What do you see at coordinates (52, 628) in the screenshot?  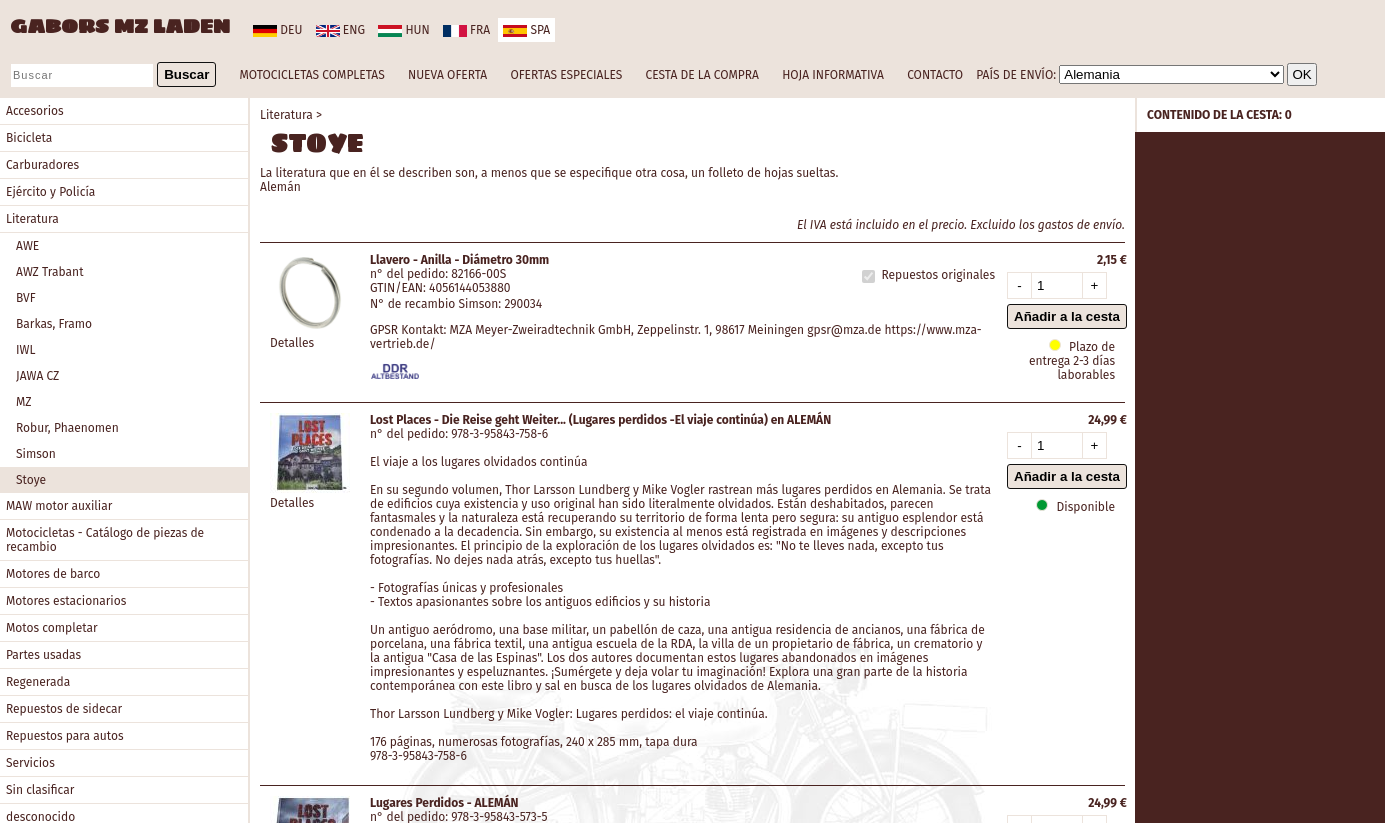 I see `Motos completar` at bounding box center [52, 628].